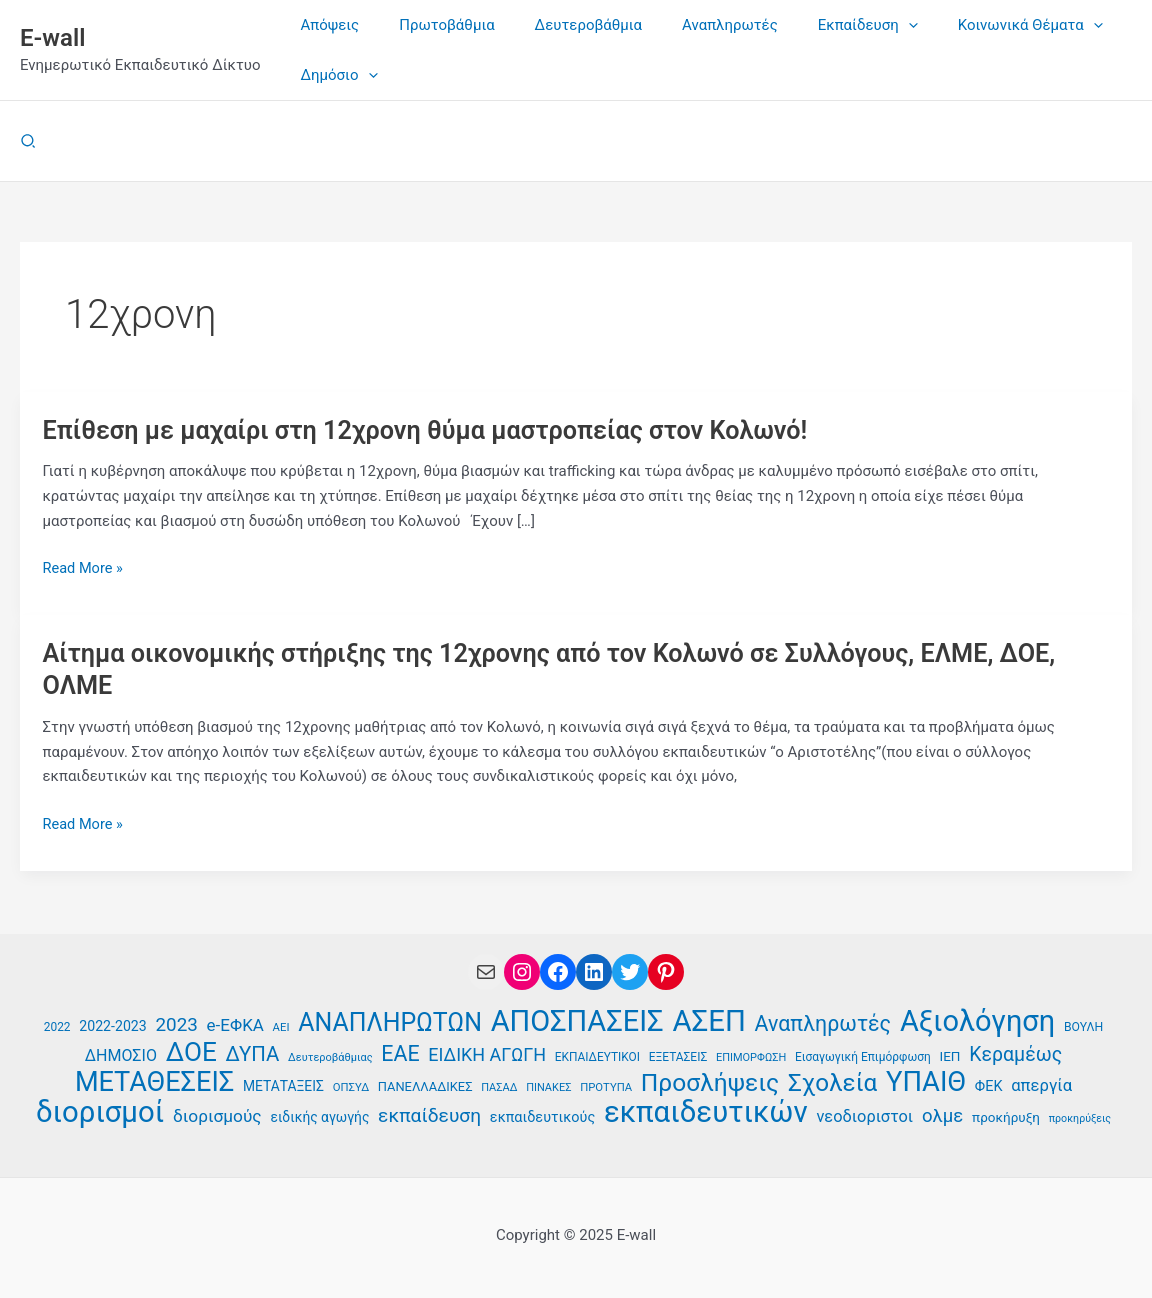  Describe the element at coordinates (678, 1055) in the screenshot. I see `ΕΞΕΤΑΣΕΙΣ [ΕΞΕΤΑΣΕΙΣ (35 στοιχεία)]` at that location.